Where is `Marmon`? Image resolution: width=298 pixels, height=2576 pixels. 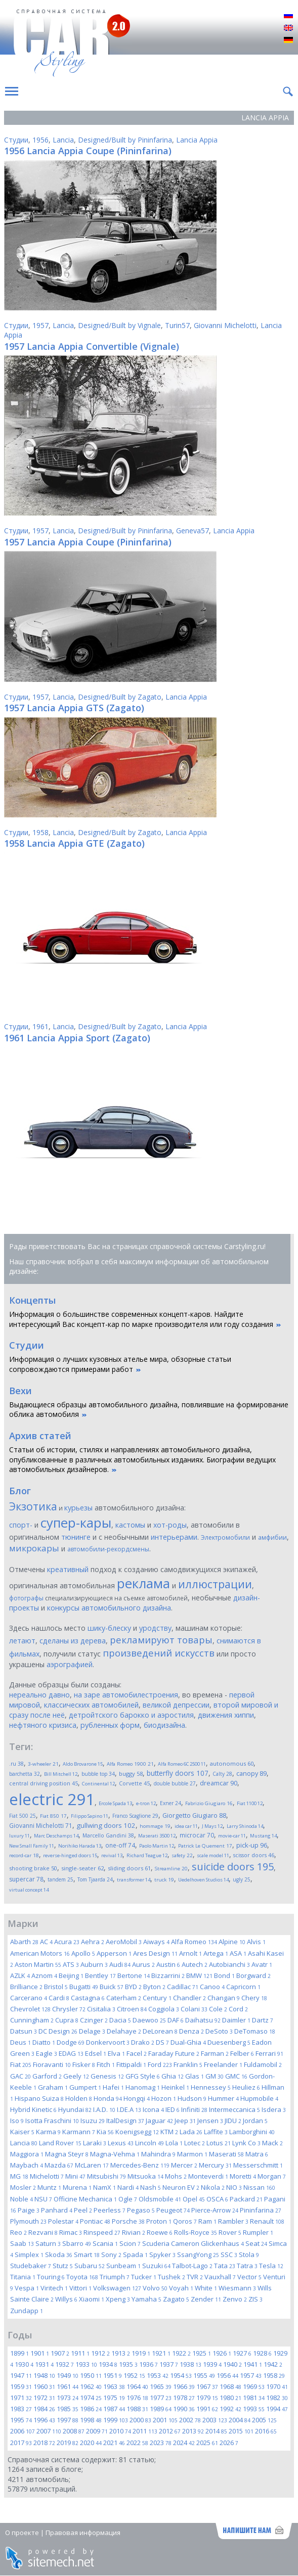
Marmon is located at coordinates (192, 2153).